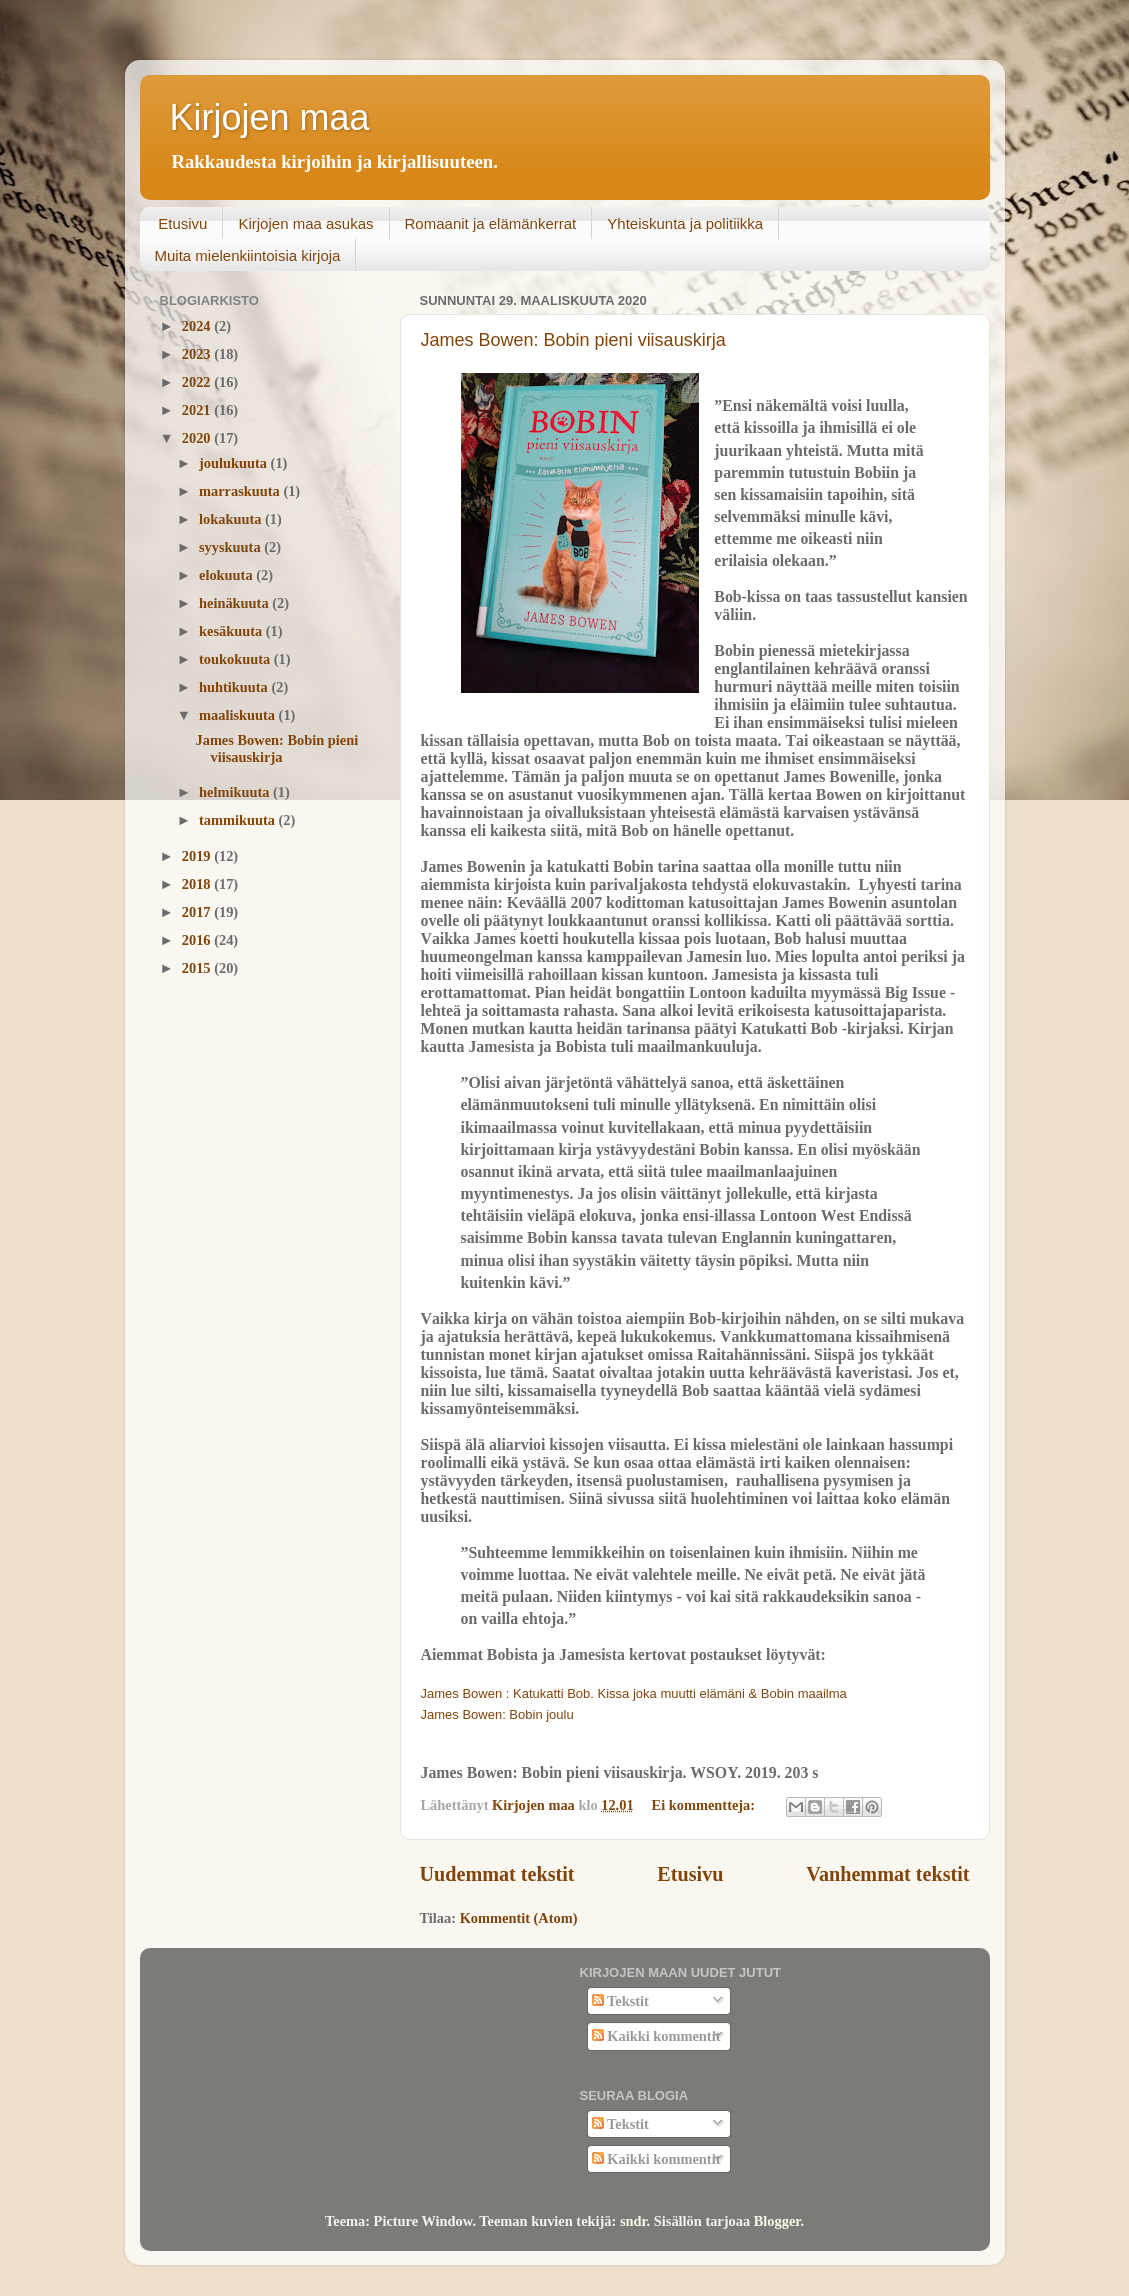 This screenshot has width=1129, height=2296. Describe the element at coordinates (235, 603) in the screenshot. I see `heinäkuuta` at that location.